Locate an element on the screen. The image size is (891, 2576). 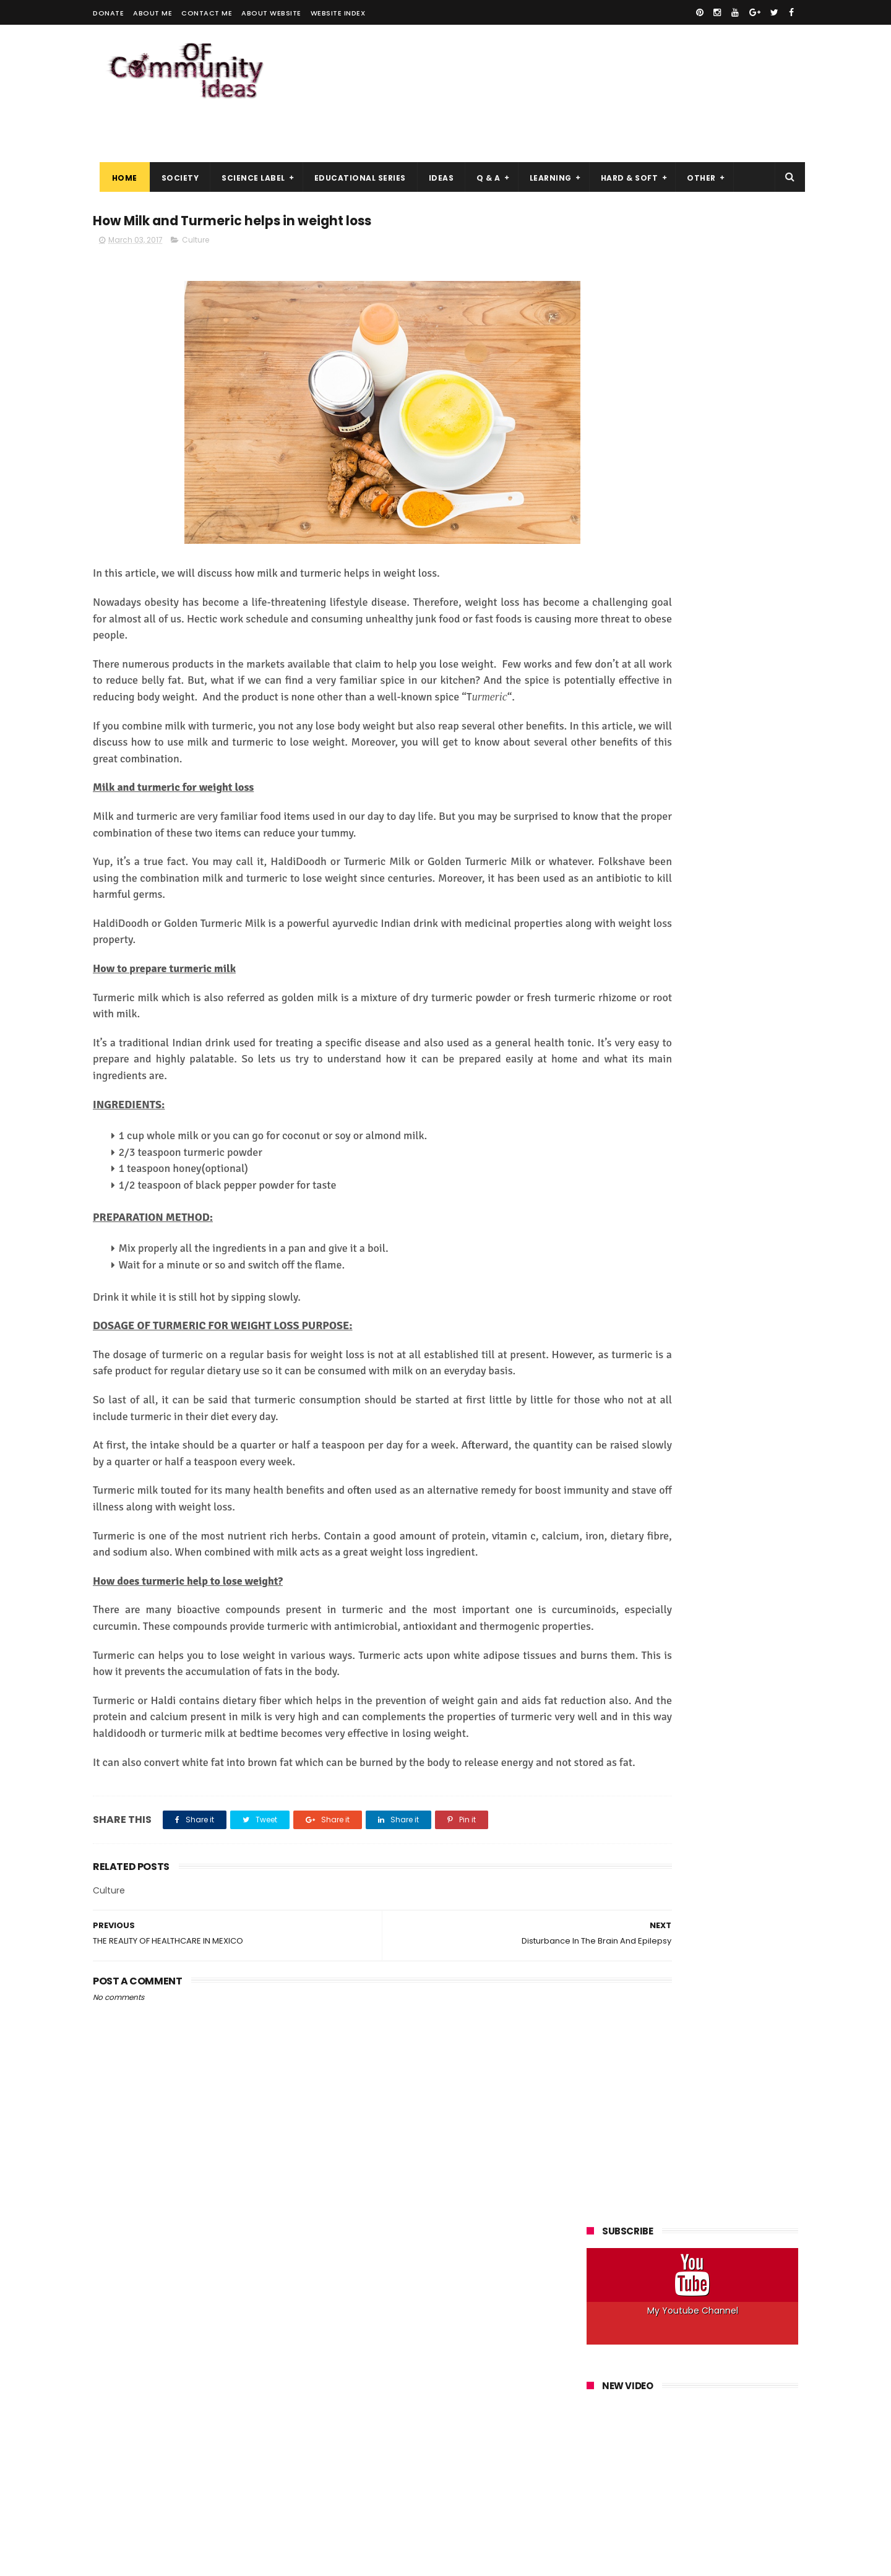
Programs is located at coordinates (725, 764).